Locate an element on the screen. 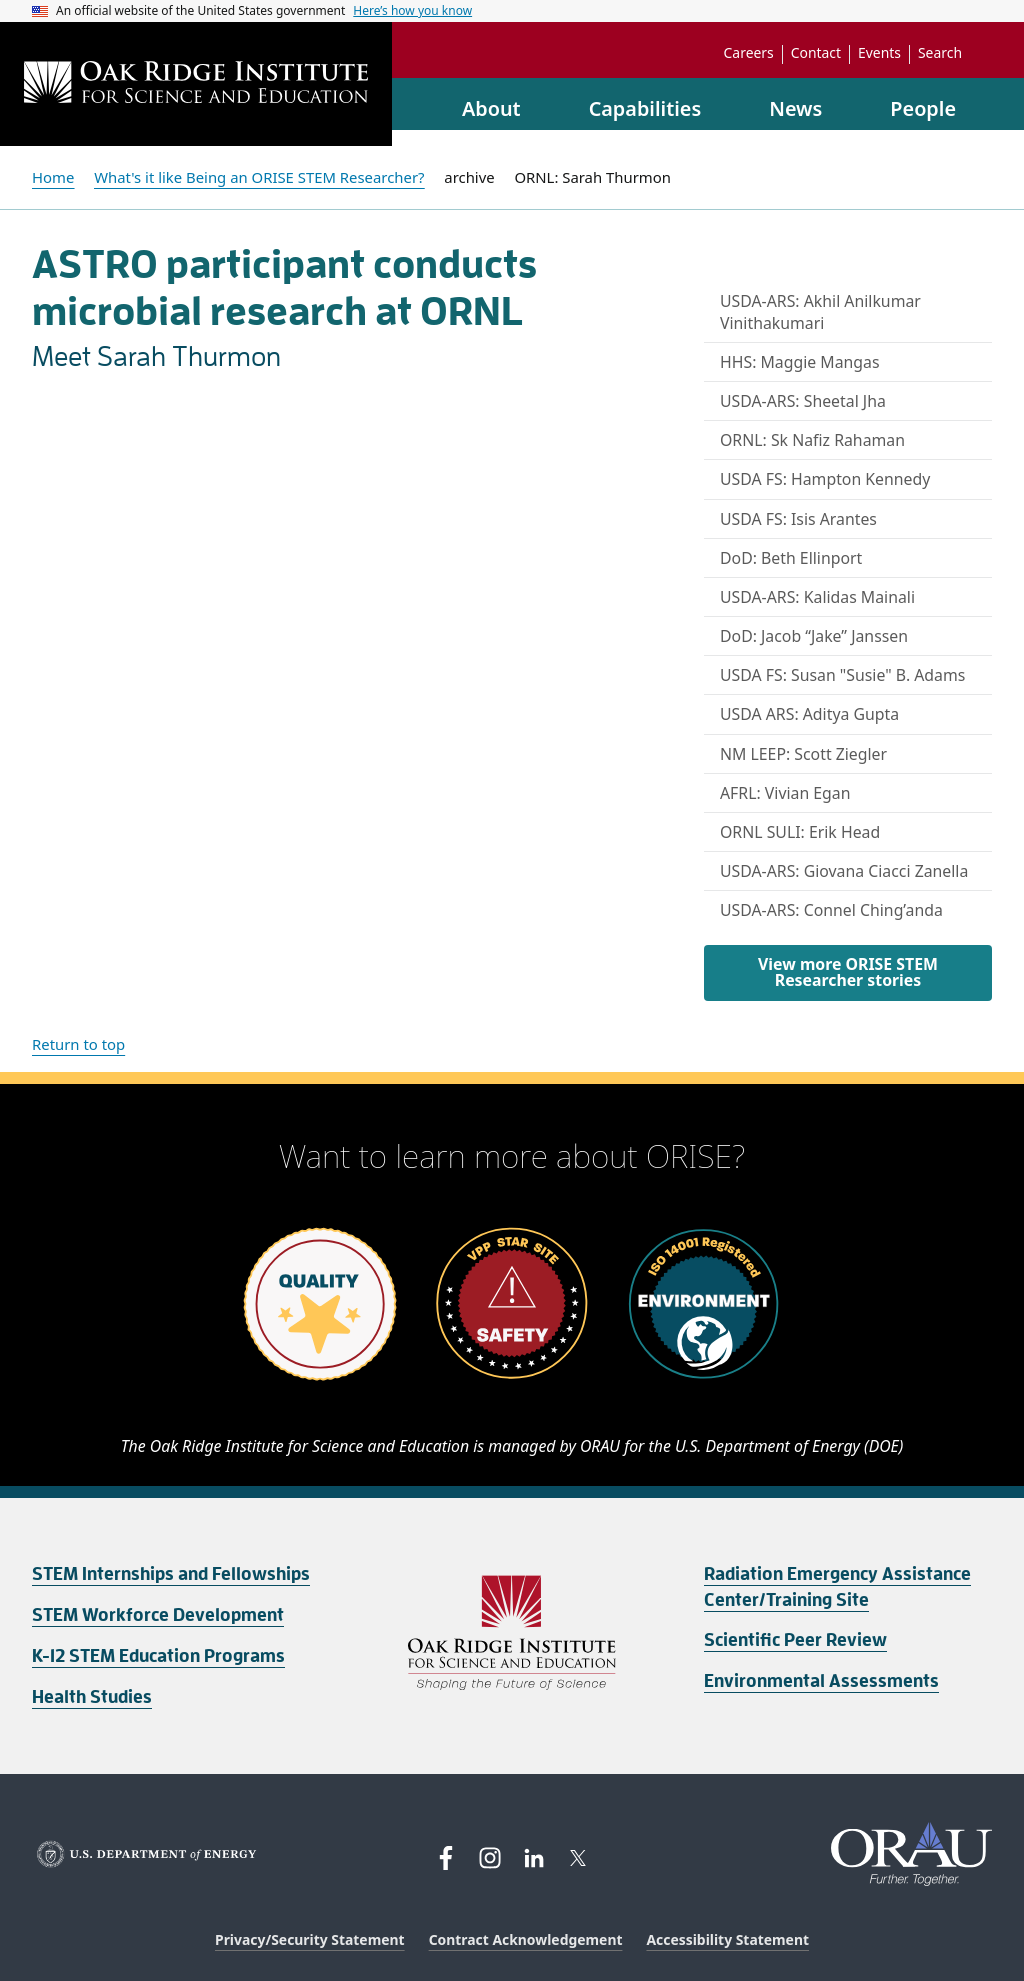 This screenshot has height=1981, width=1024. ORNL: Sk Nafiz Rahaman is located at coordinates (812, 440).